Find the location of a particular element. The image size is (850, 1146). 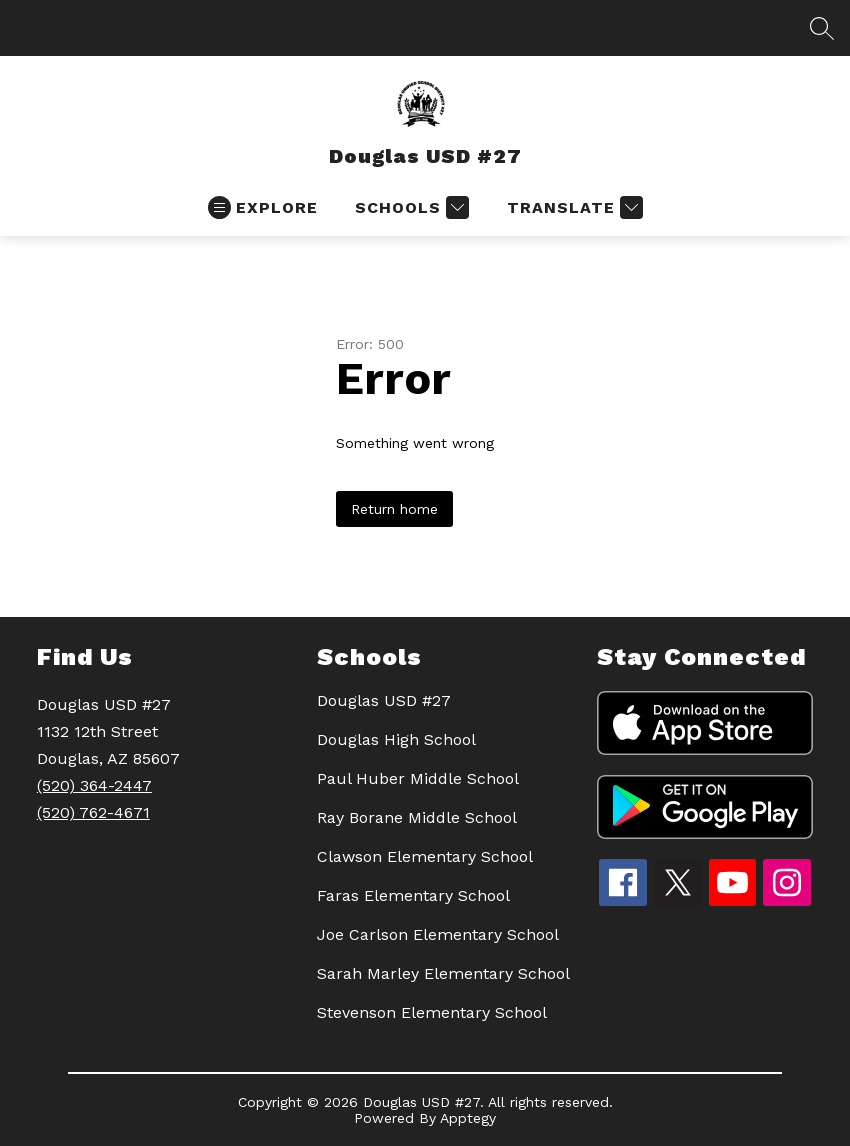

Douglas High School is located at coordinates (396, 739).